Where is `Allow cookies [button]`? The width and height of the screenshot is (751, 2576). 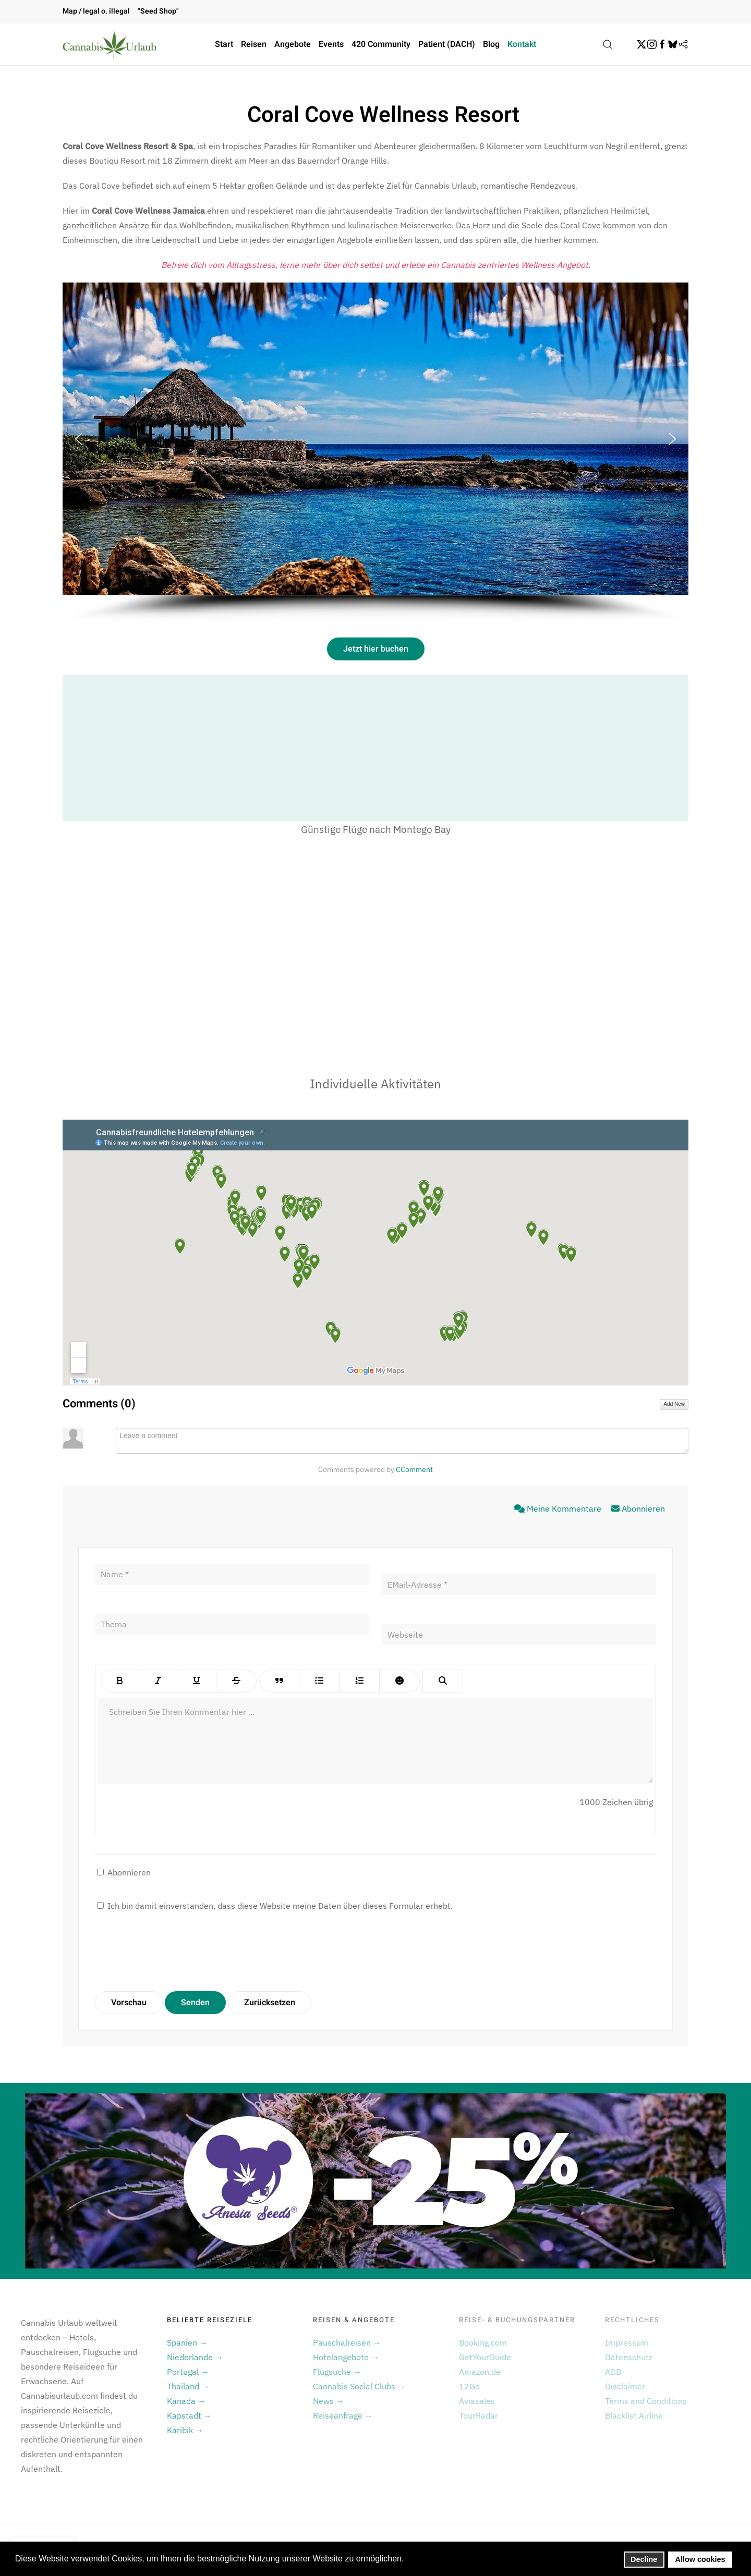
Allow cookies [button] is located at coordinates (700, 2559).